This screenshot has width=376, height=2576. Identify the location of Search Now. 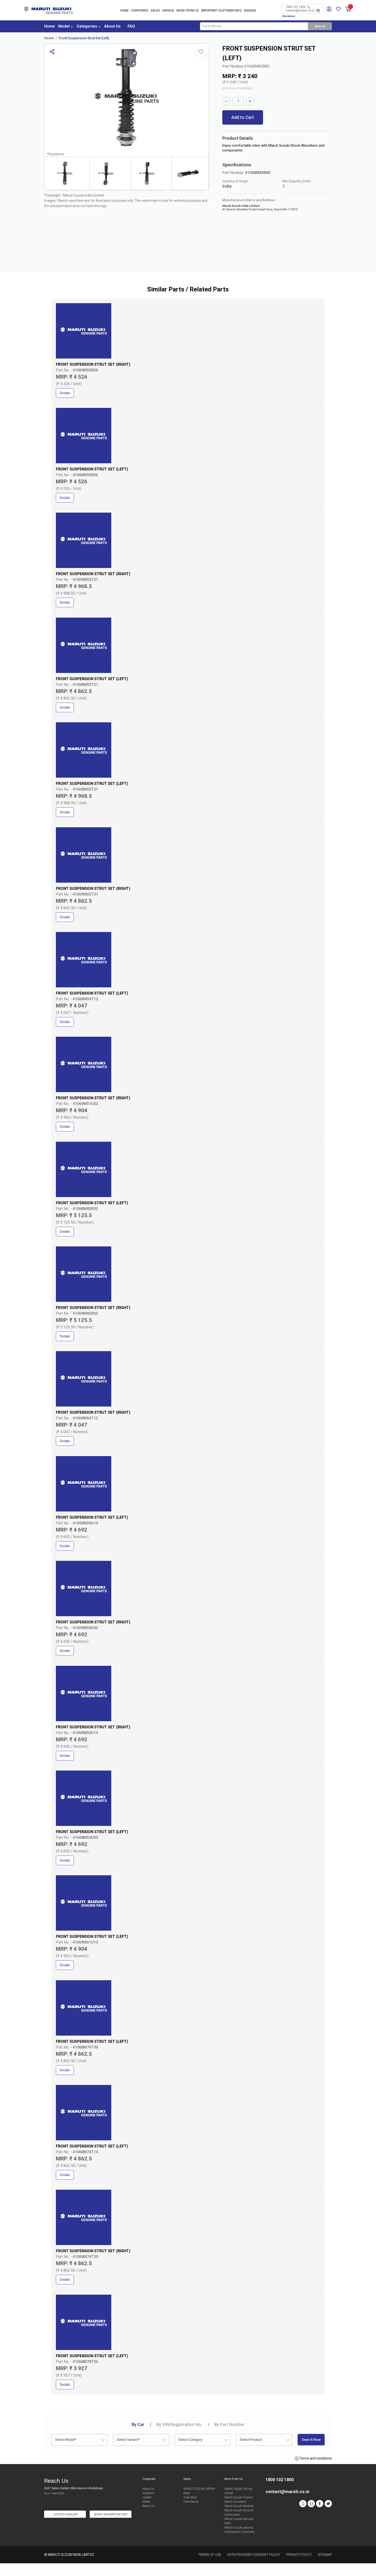
(311, 2452).